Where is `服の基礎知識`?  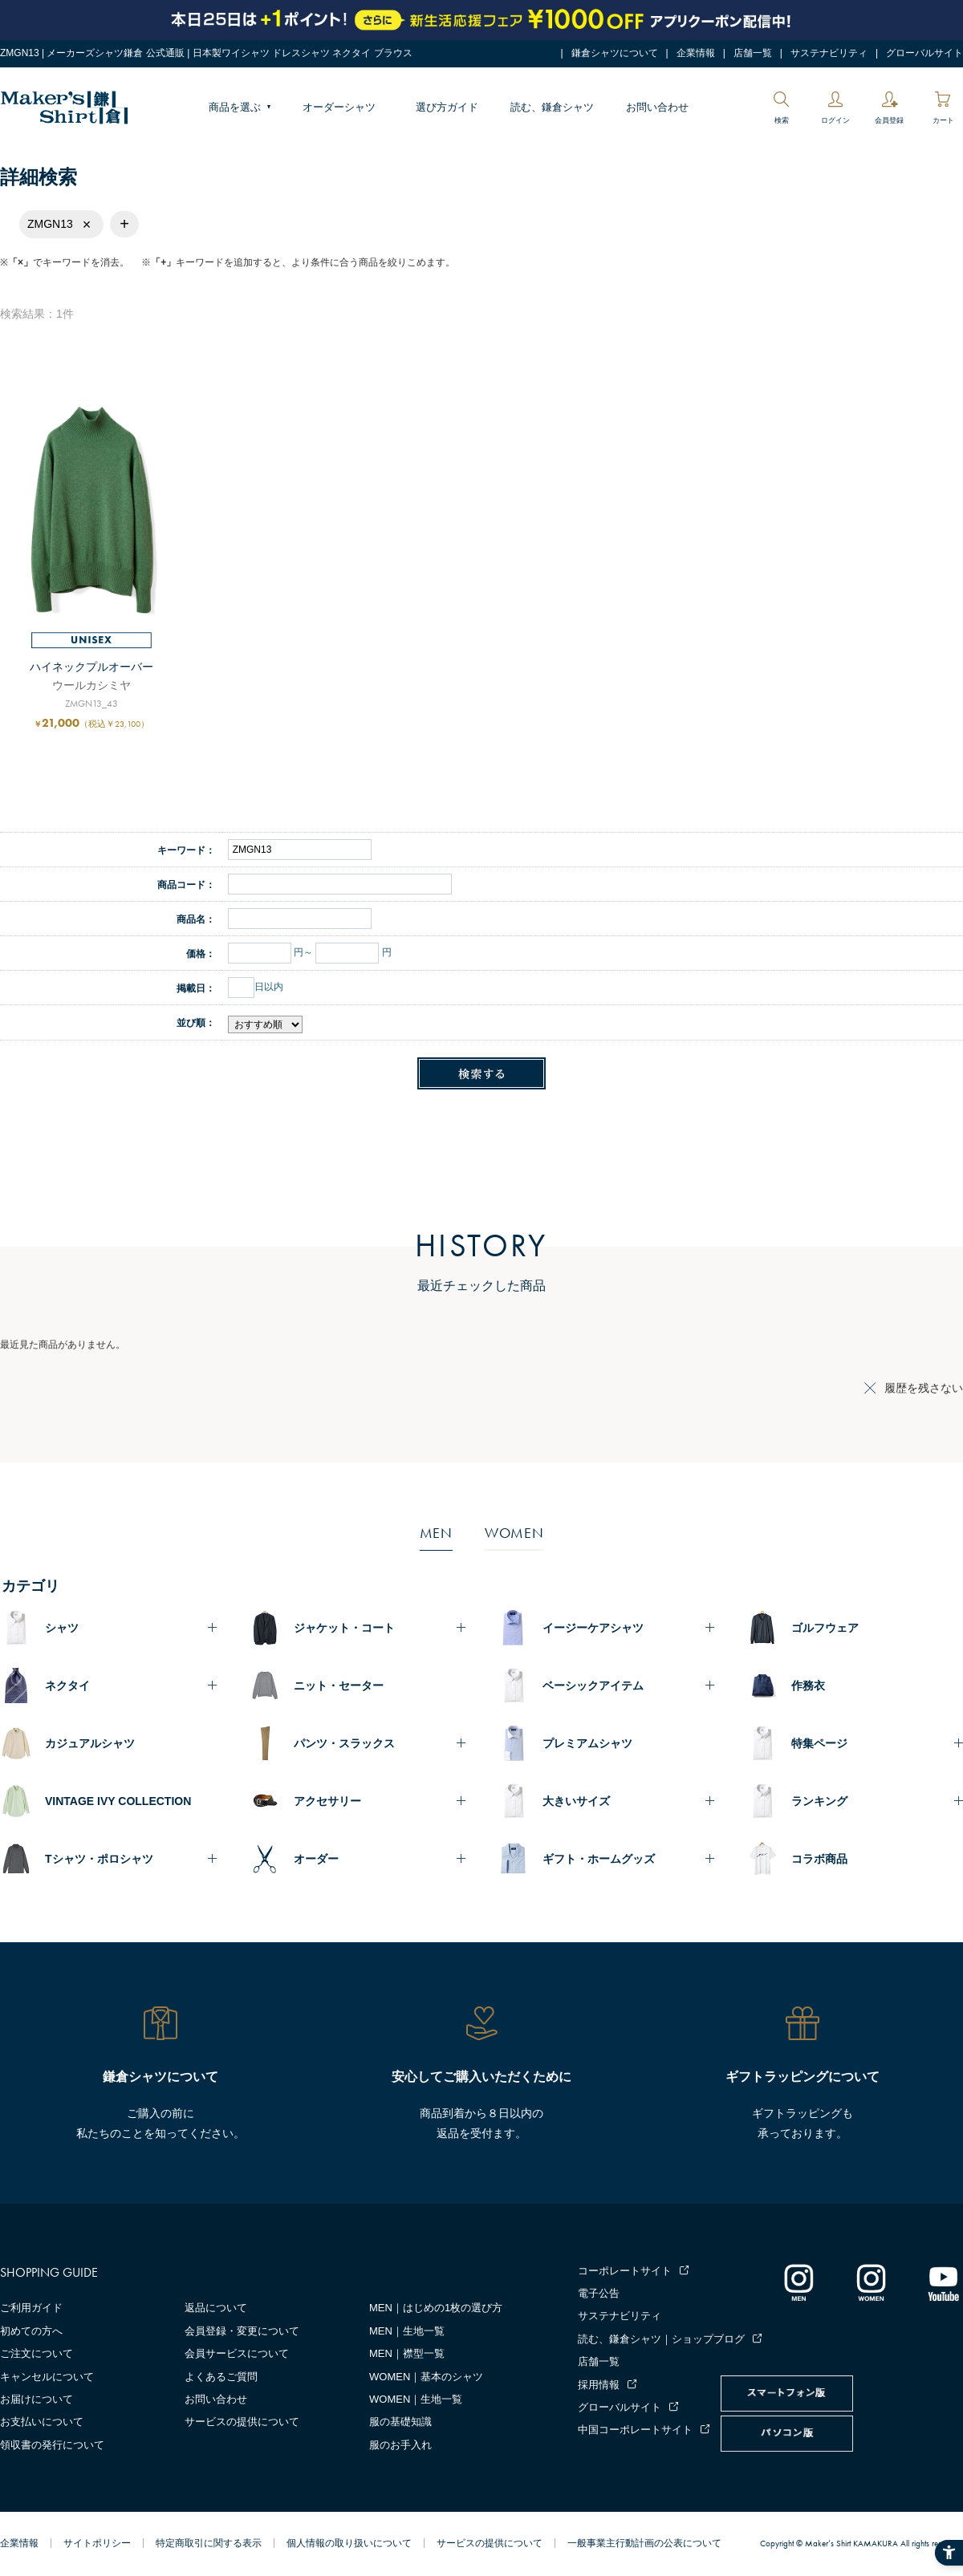 服の基礎知識 is located at coordinates (400, 2422).